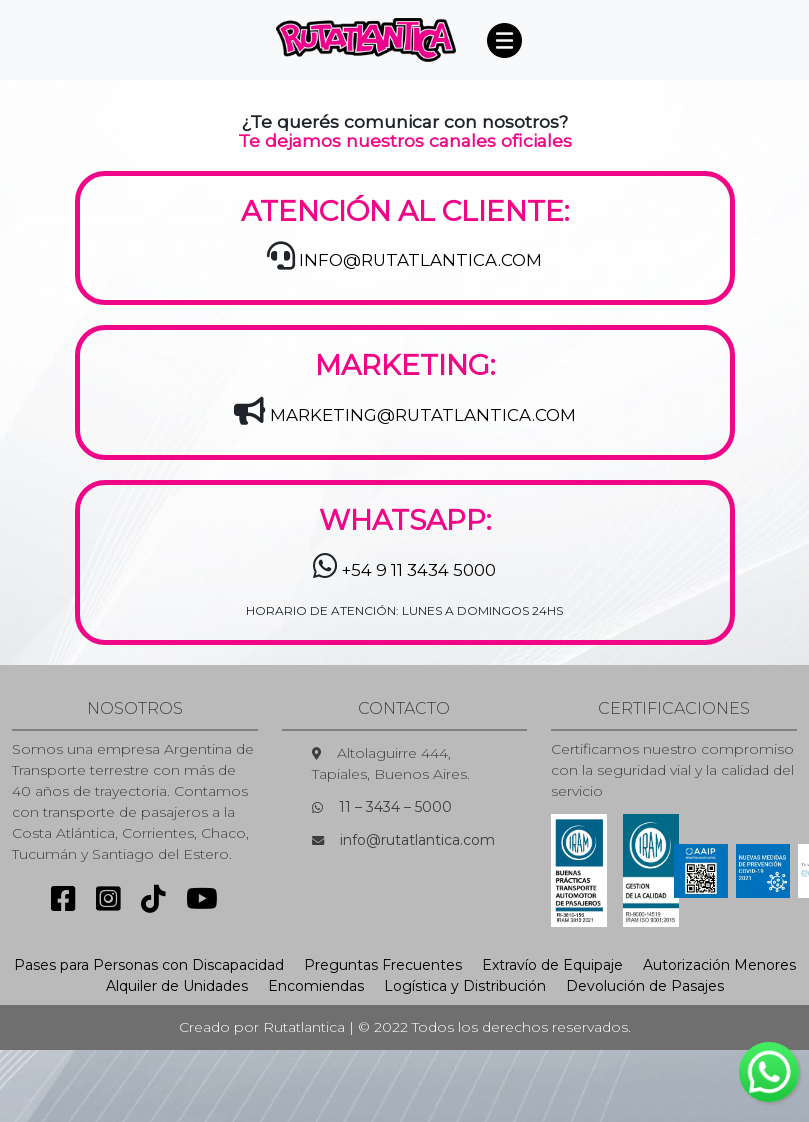  What do you see at coordinates (505, 40) in the screenshot?
I see `[Toggle navigation]` at bounding box center [505, 40].